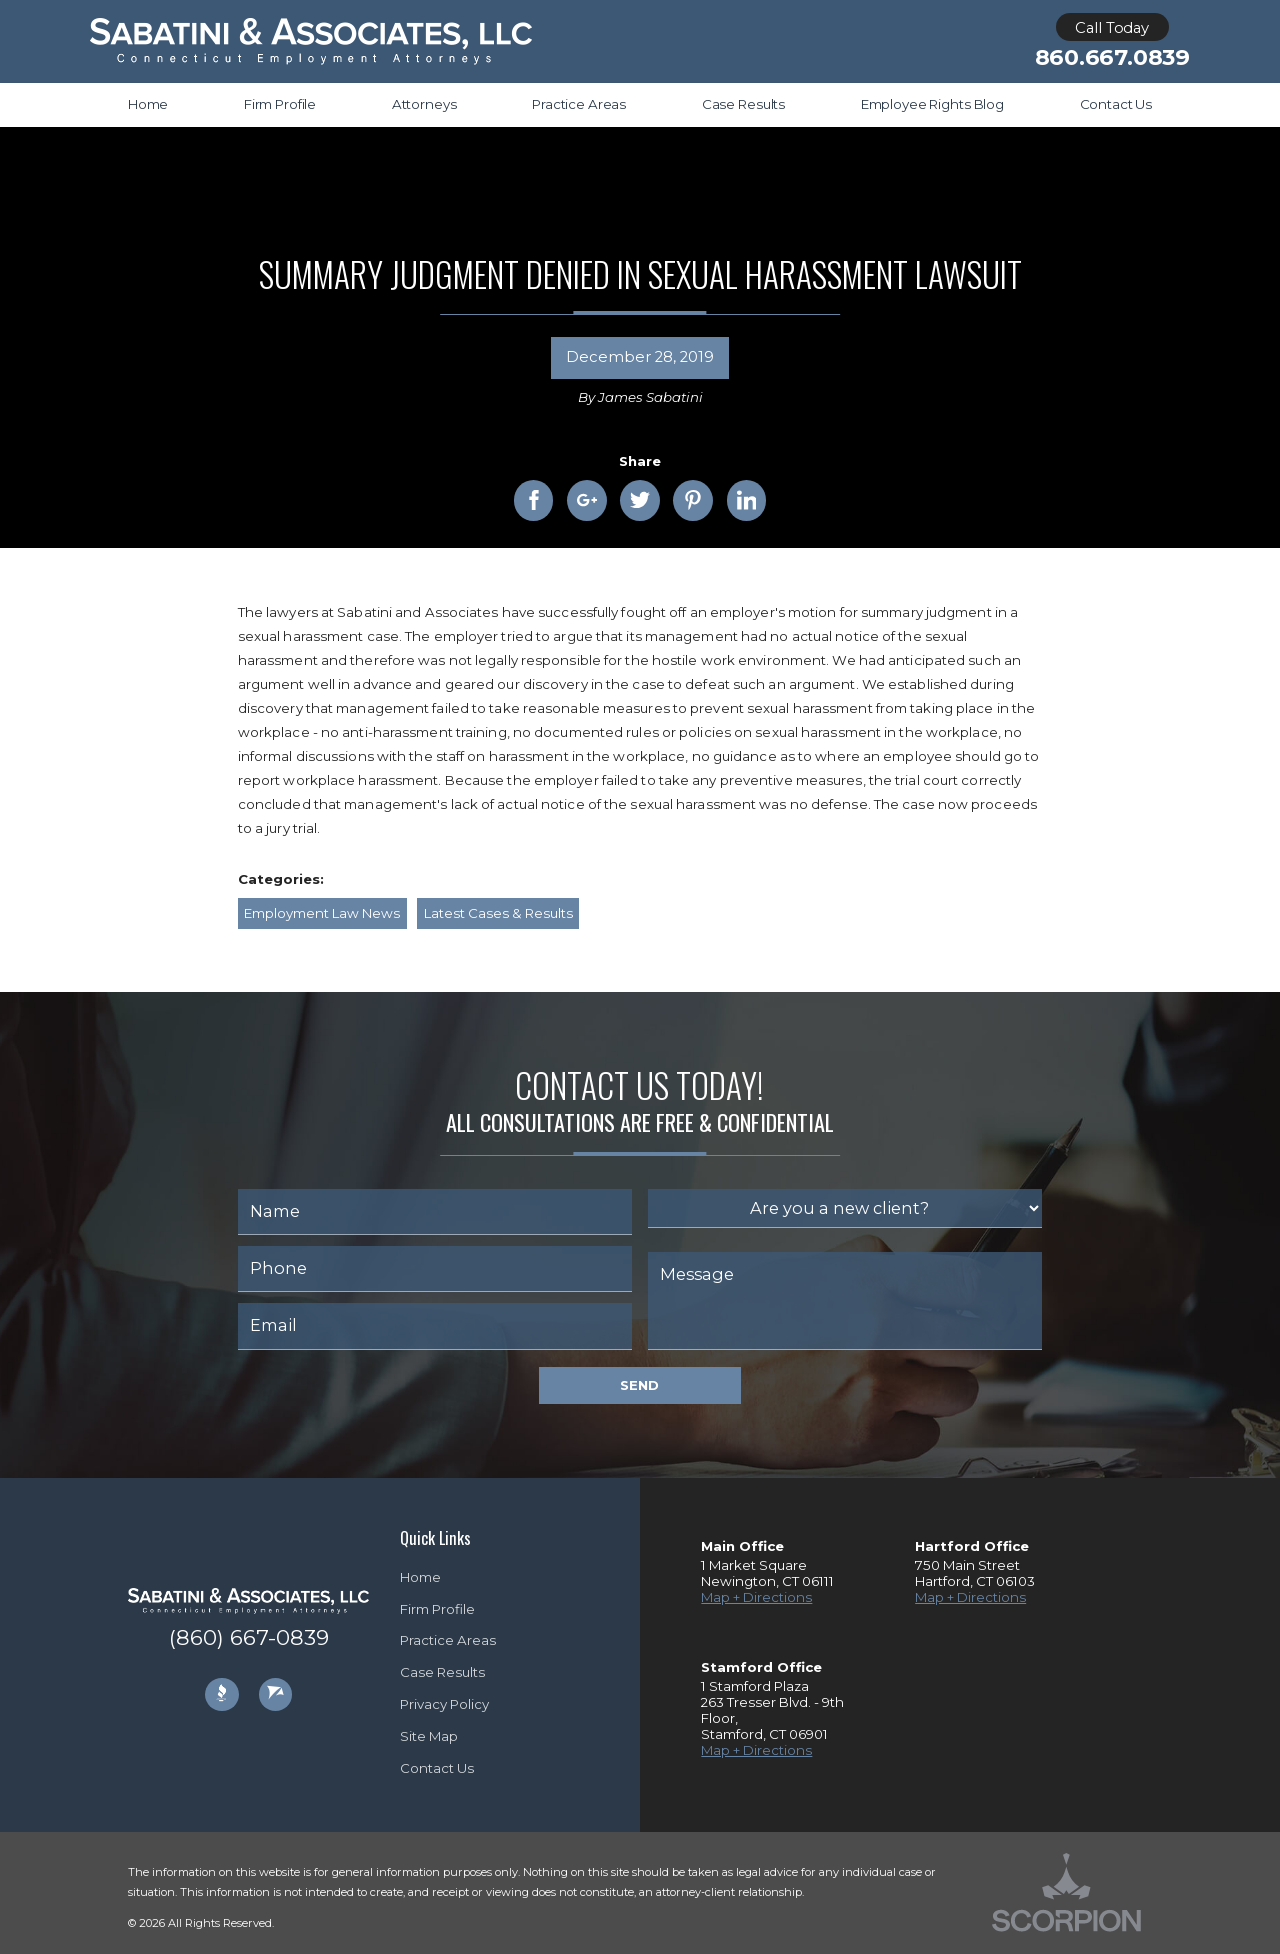 Image resolution: width=1280 pixels, height=1954 pixels. Describe the element at coordinates (444, 1704) in the screenshot. I see `Privacy Policy` at that location.